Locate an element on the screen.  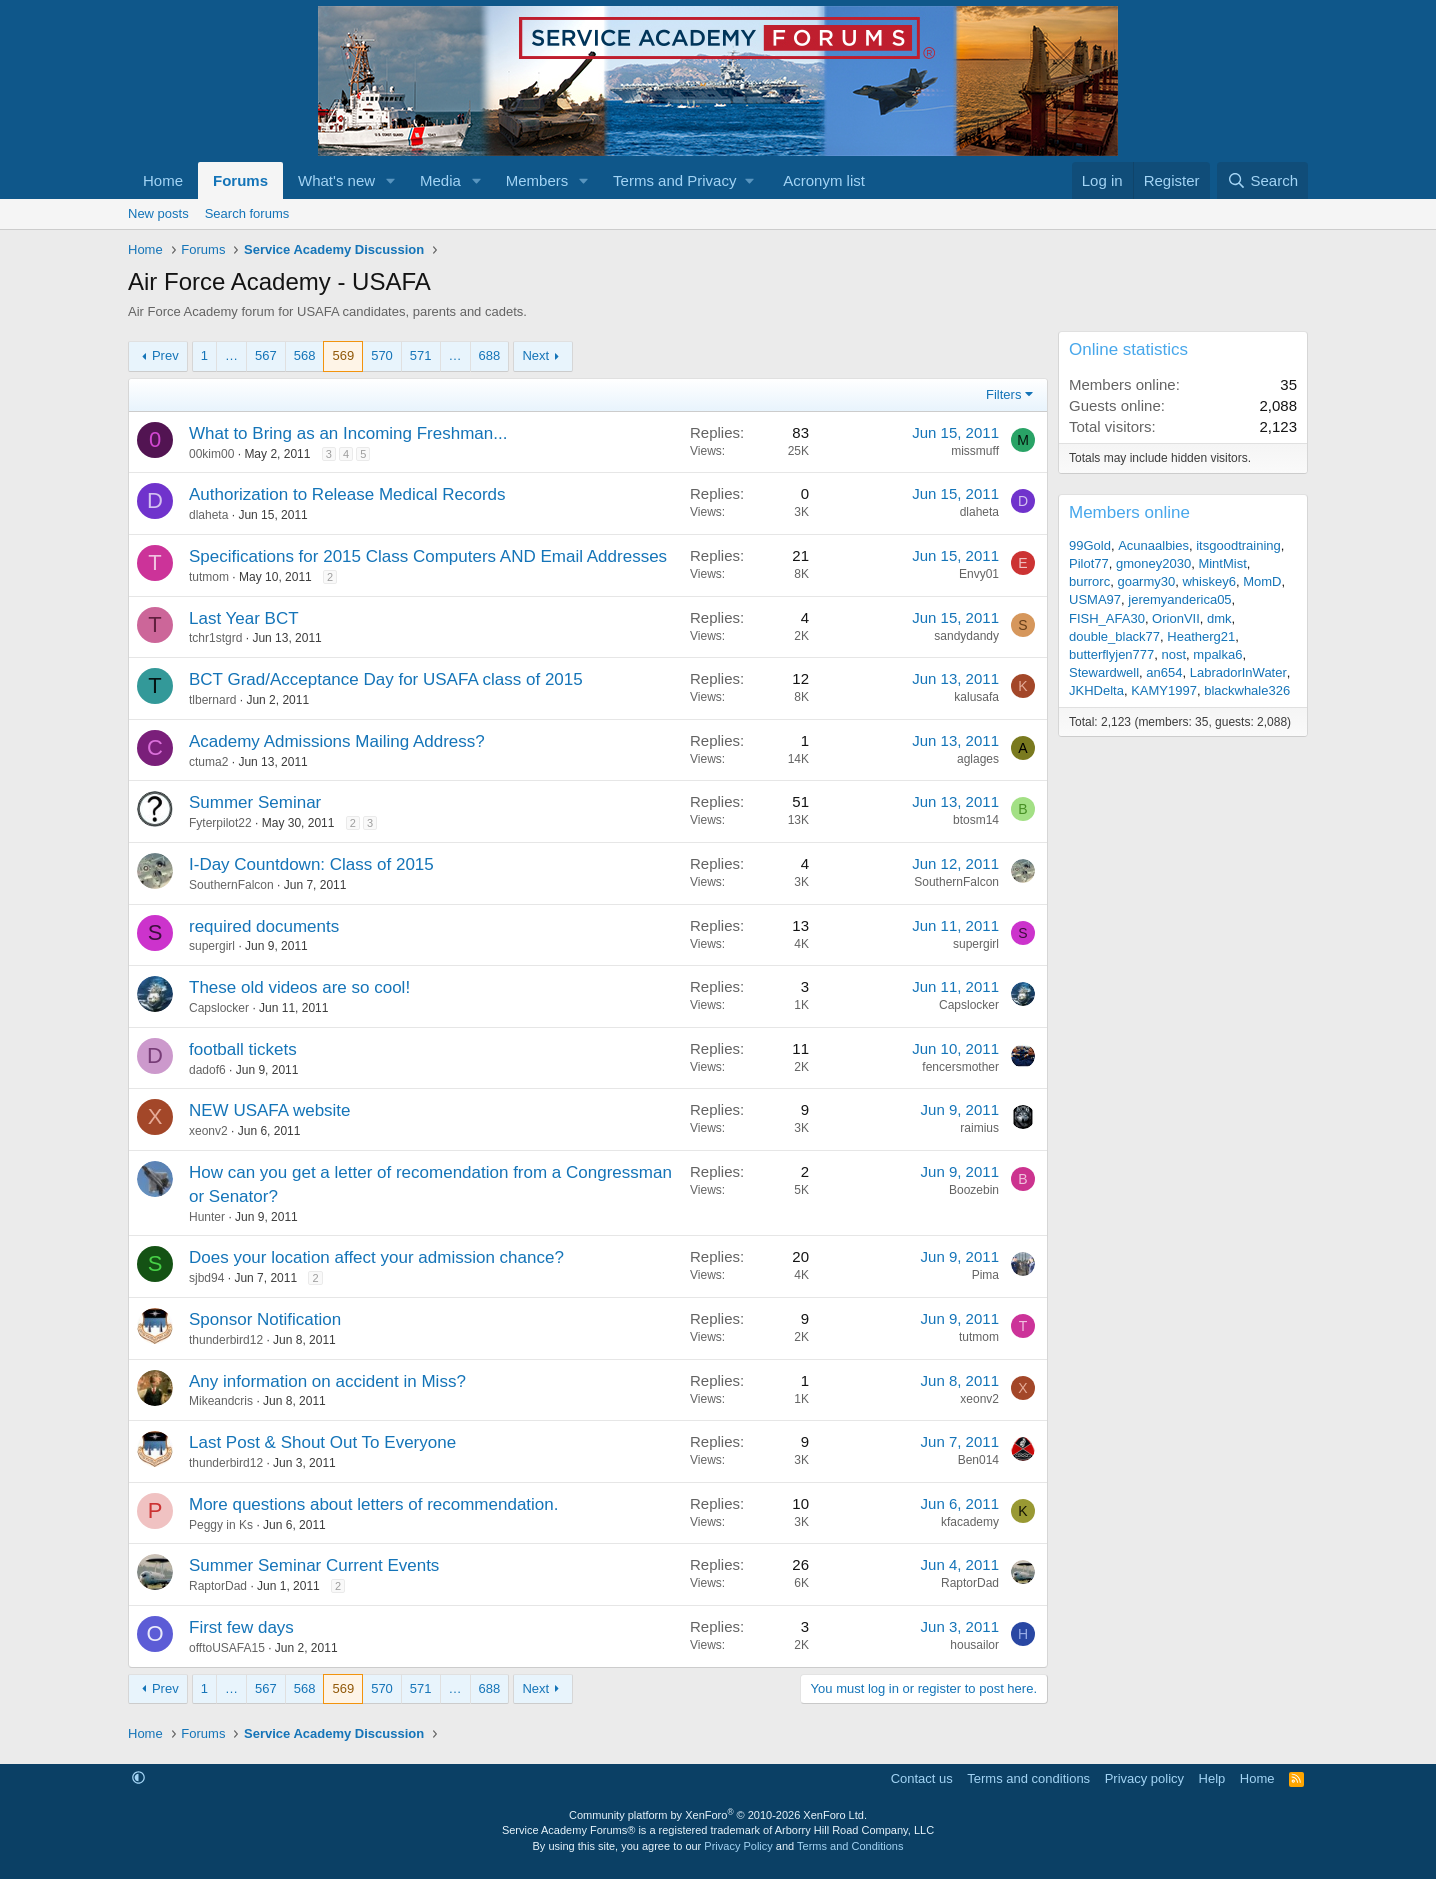
Forums is located at coordinates (240, 180).